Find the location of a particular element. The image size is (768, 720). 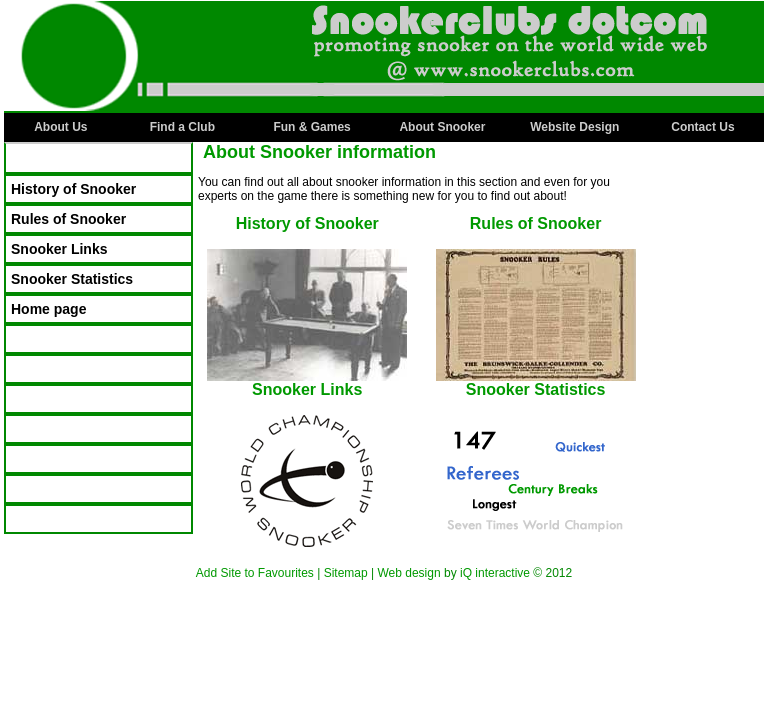

Fun & Games is located at coordinates (311, 127).